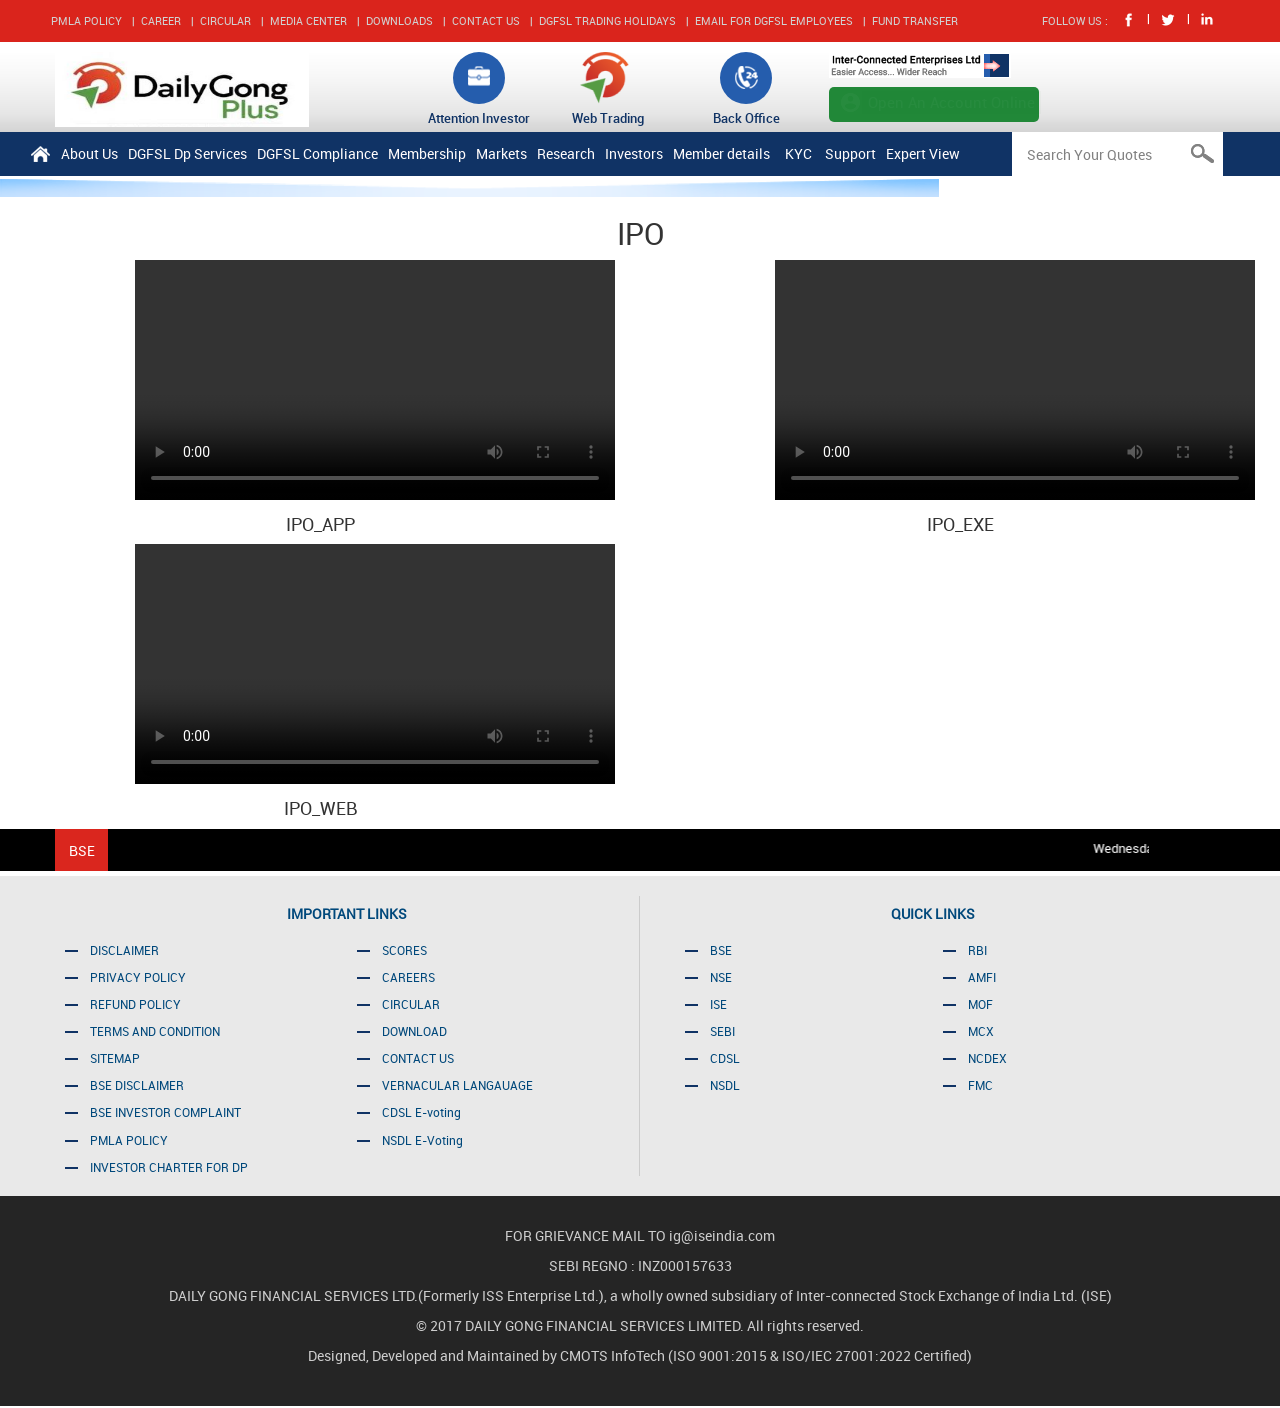  What do you see at coordinates (124, 950) in the screenshot?
I see `DISCLAIMER` at bounding box center [124, 950].